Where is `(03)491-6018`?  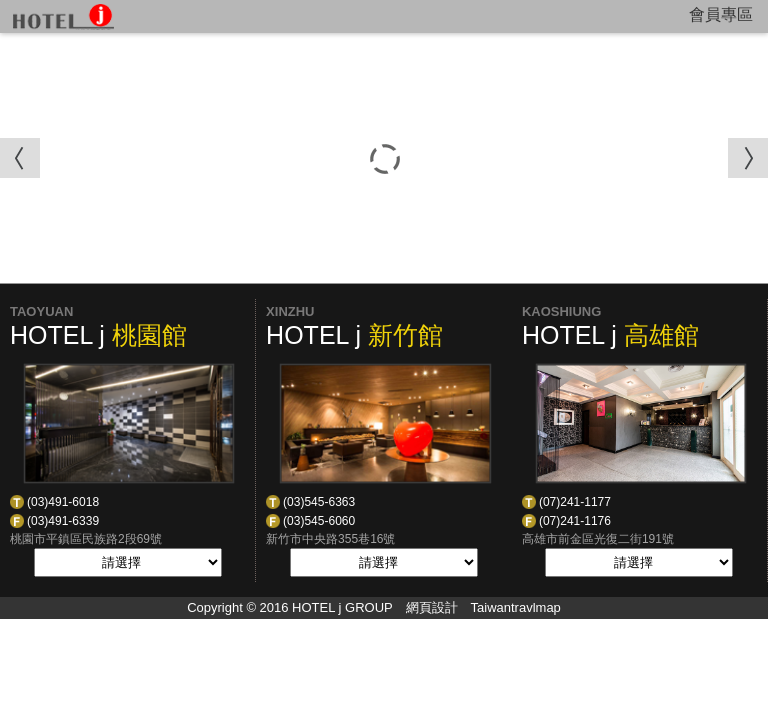 (03)491-6018 is located at coordinates (63, 502).